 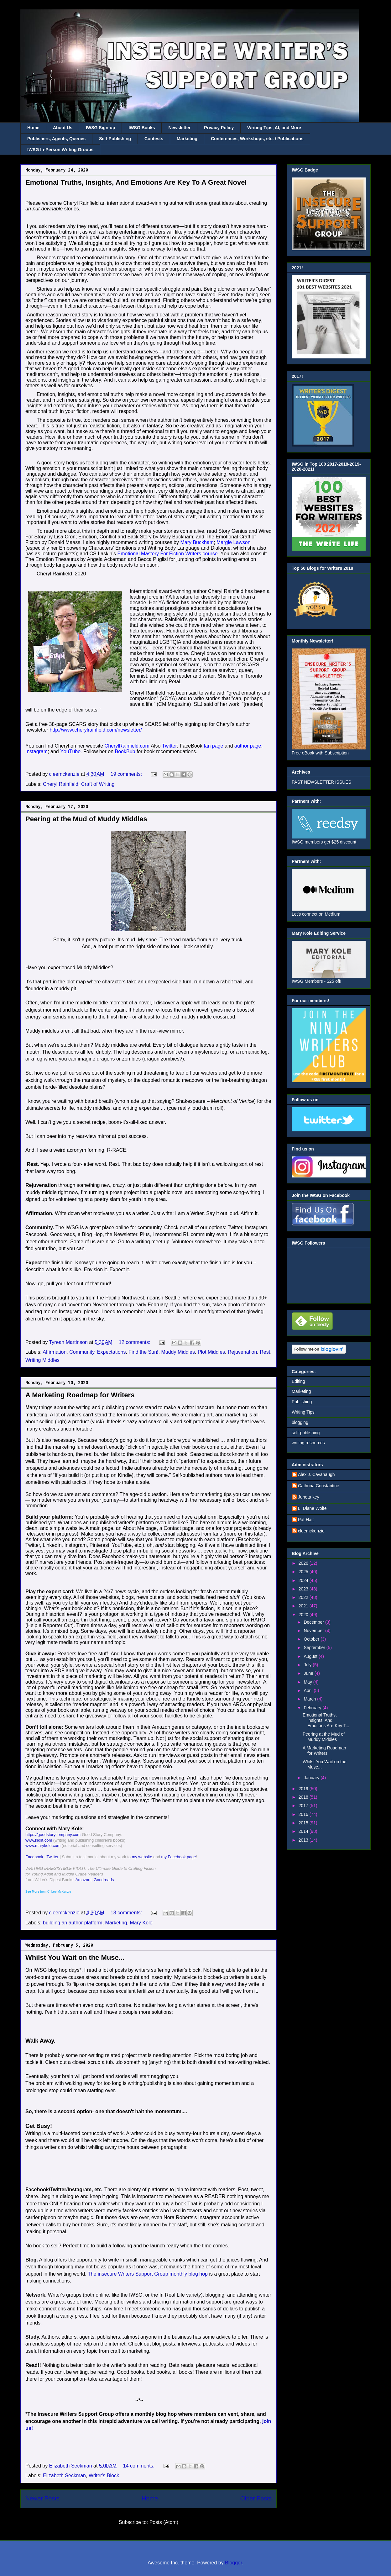 What do you see at coordinates (104, 2475) in the screenshot?
I see `Writer's Block` at bounding box center [104, 2475].